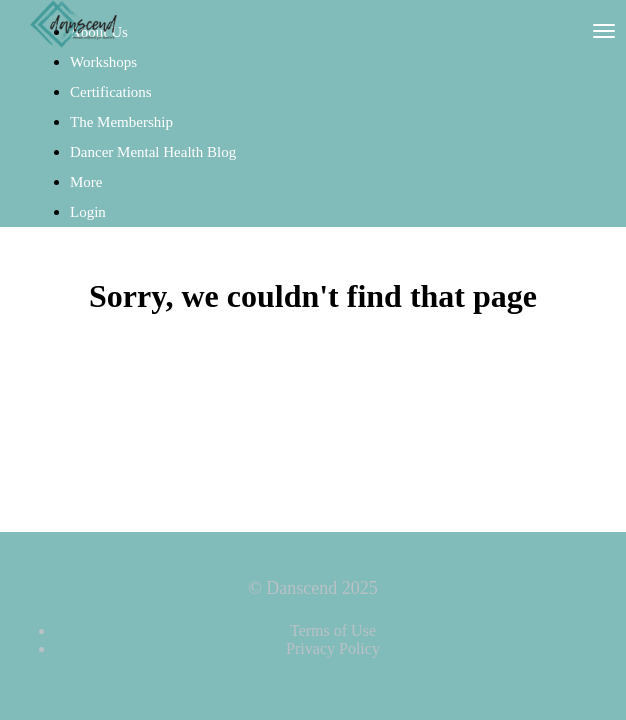 The image size is (626, 720). What do you see at coordinates (121, 122) in the screenshot?
I see `The Membership` at bounding box center [121, 122].